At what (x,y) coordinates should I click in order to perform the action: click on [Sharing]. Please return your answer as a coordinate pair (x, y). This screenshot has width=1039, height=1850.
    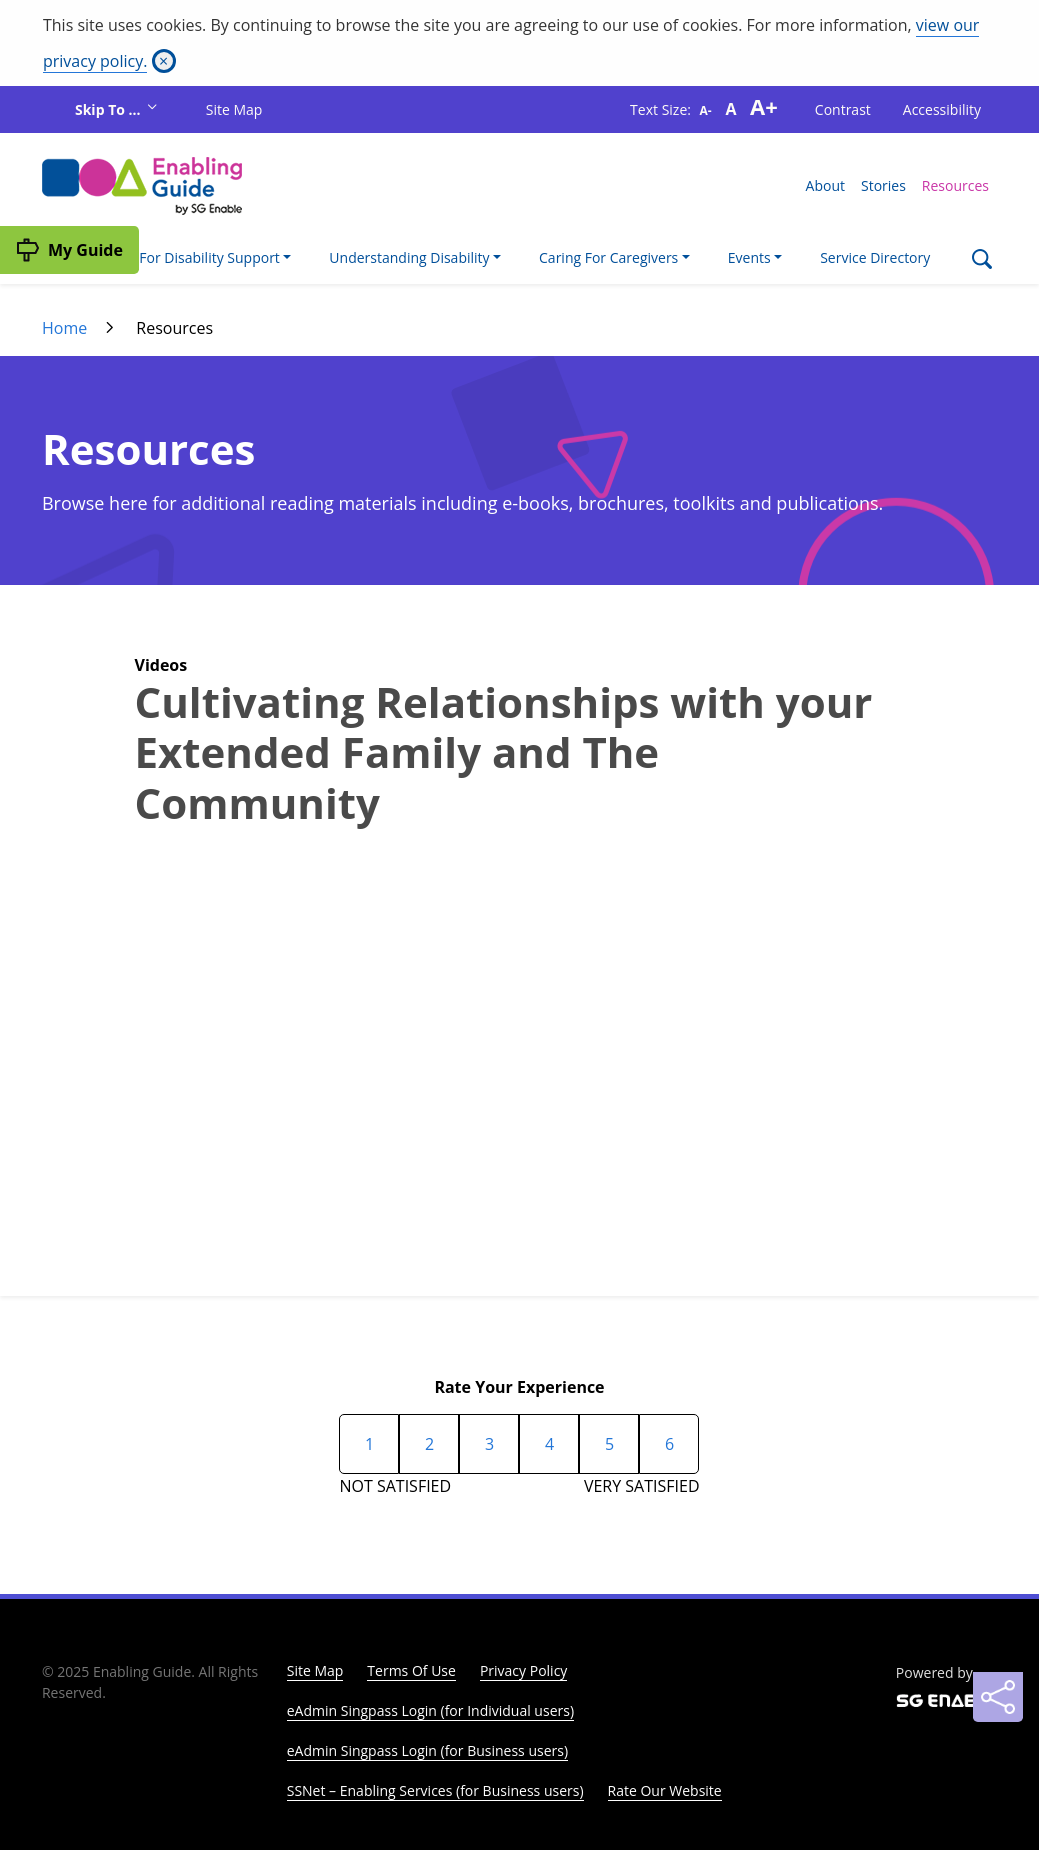
    Looking at the image, I should click on (998, 1697).